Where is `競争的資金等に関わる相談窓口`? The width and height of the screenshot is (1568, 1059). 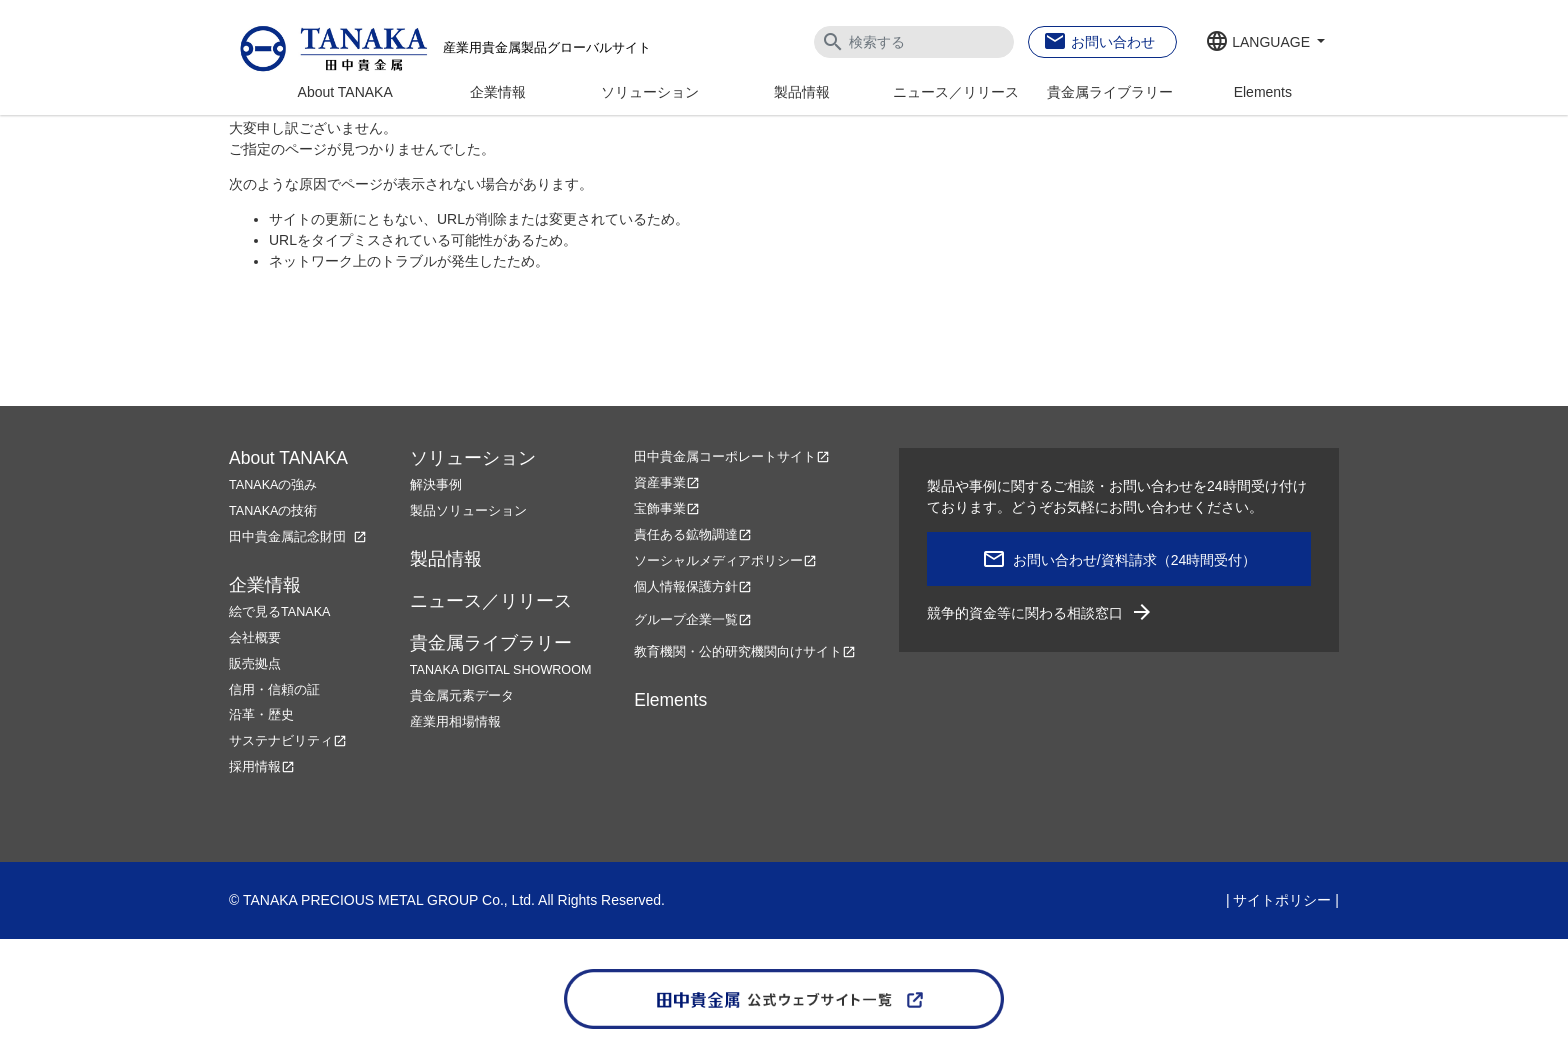
競争的資金等に関わる相談窓口 is located at coordinates (1040, 613).